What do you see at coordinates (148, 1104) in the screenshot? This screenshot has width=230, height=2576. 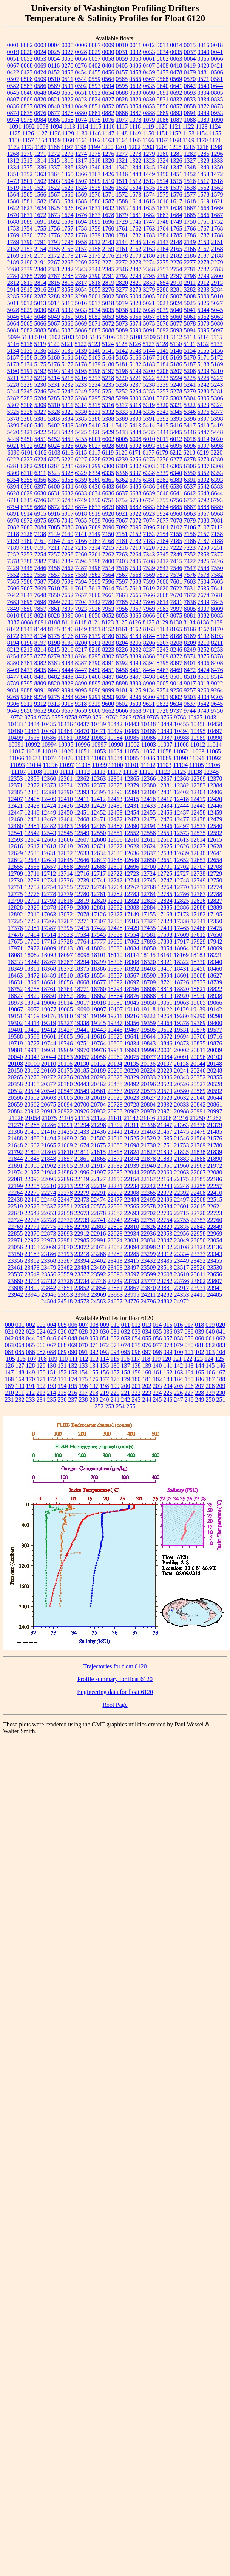 I see `20804` at bounding box center [148, 1104].